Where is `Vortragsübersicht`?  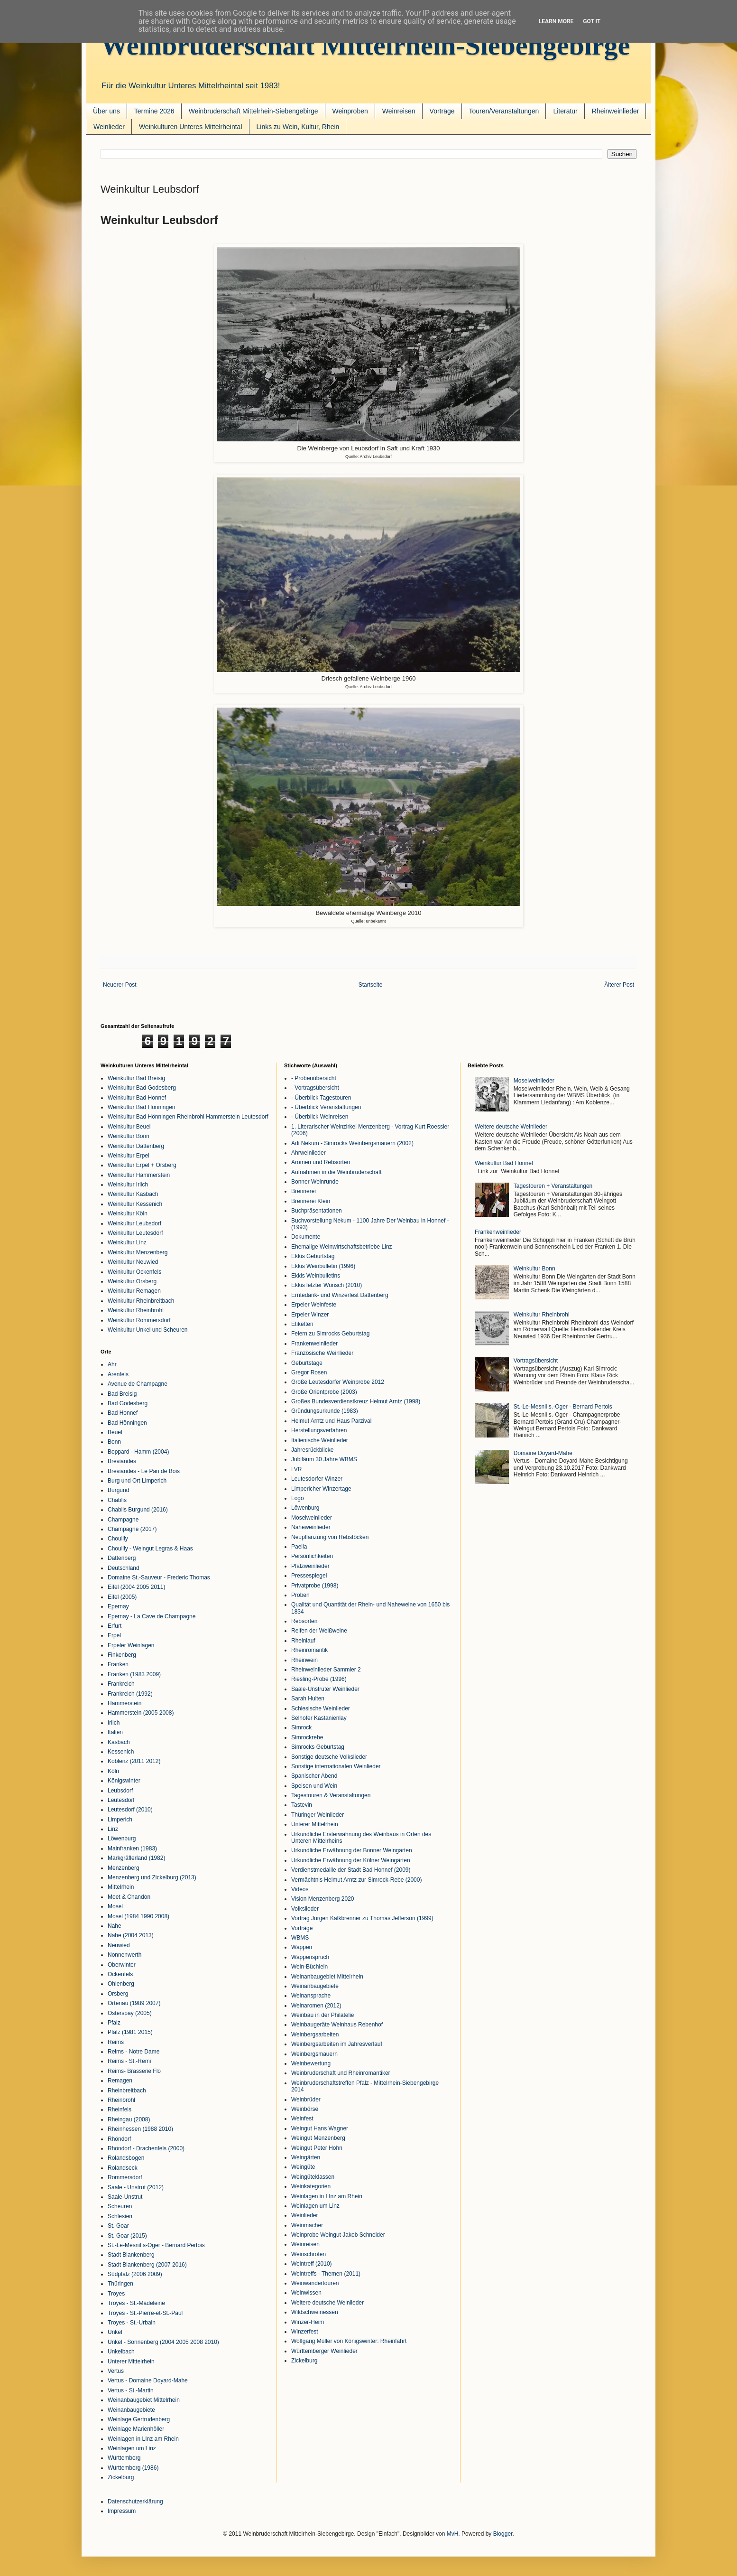
Vortragsübersicht is located at coordinates (536, 1360).